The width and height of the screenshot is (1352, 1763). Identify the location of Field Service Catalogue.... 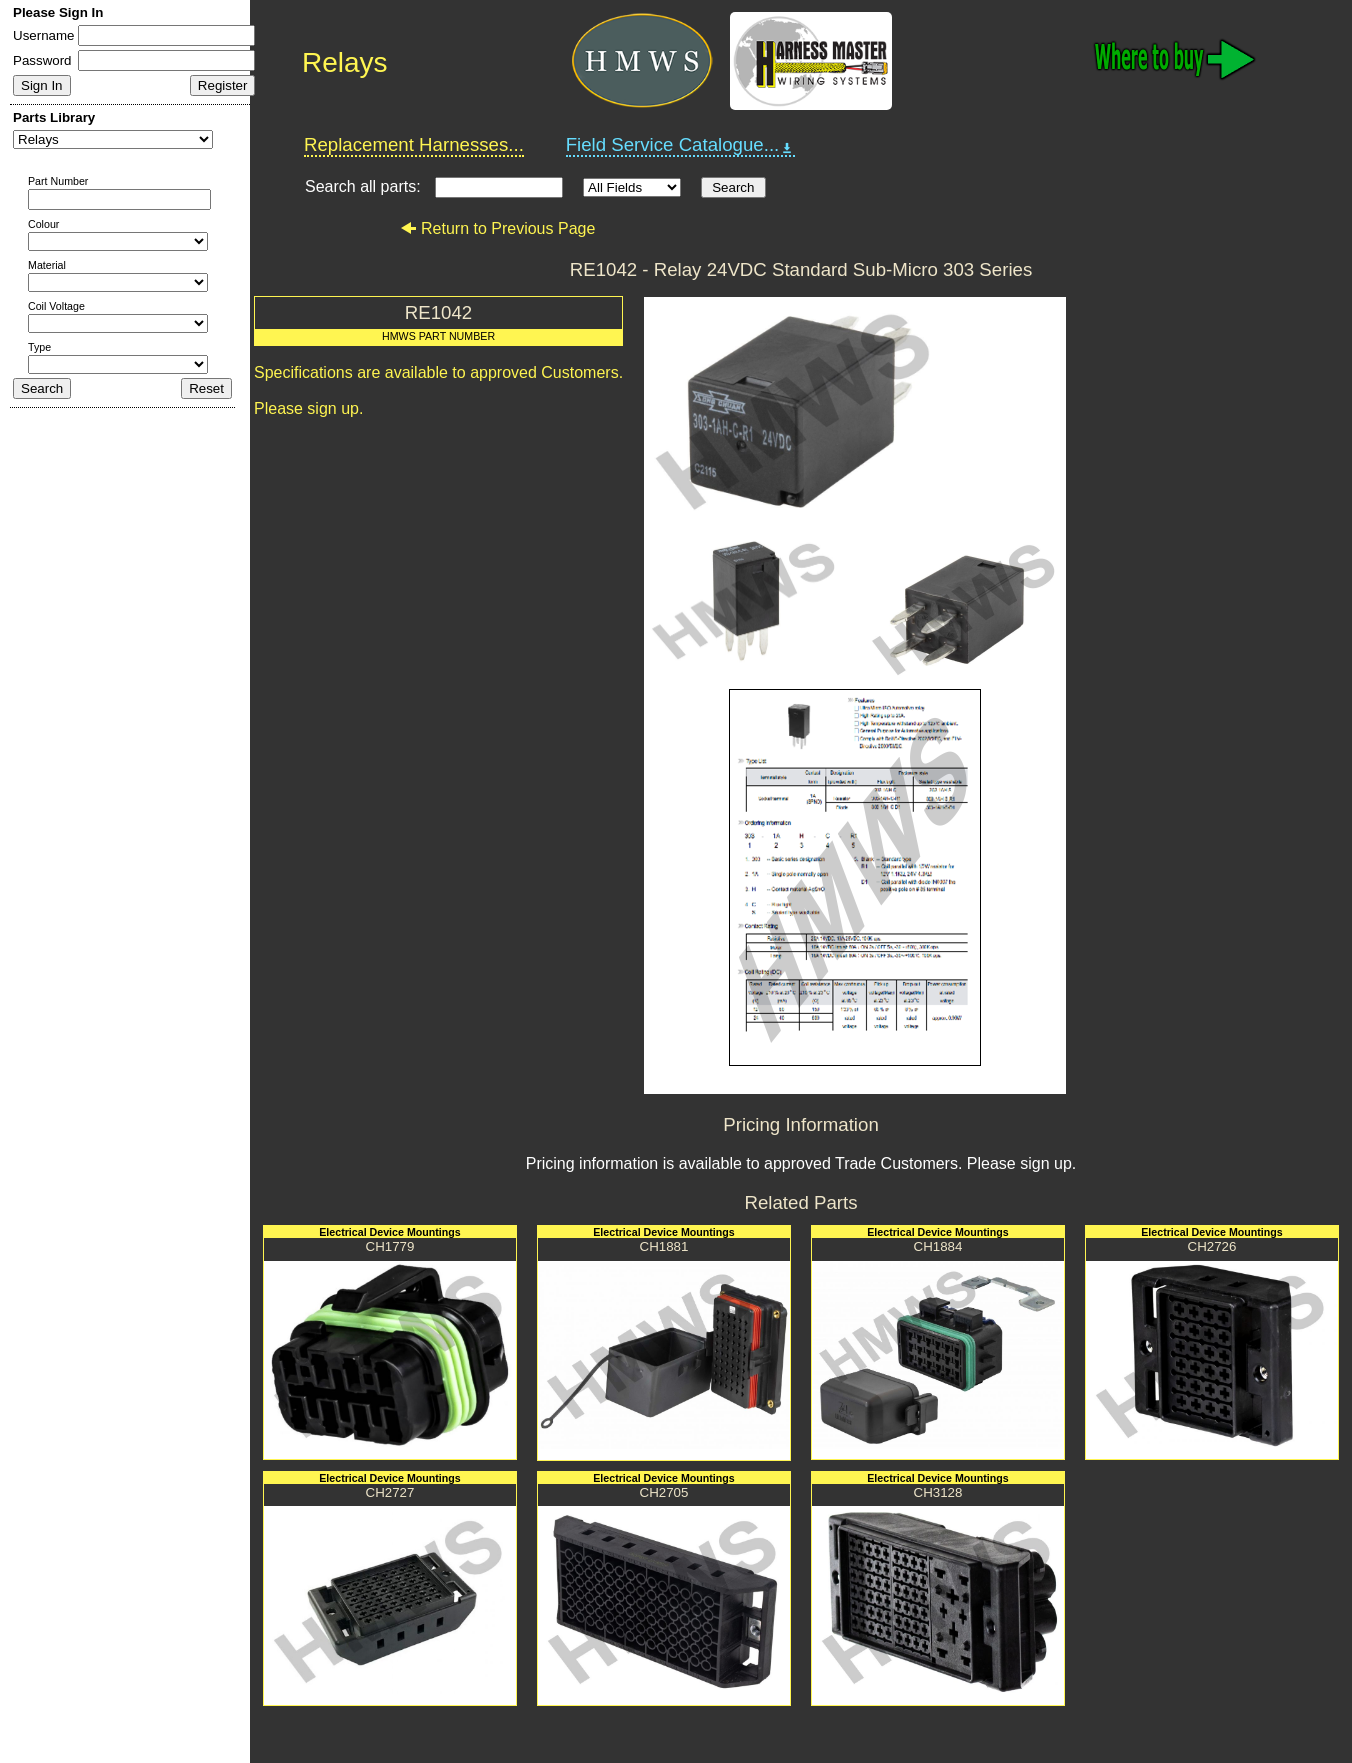
(681, 145).